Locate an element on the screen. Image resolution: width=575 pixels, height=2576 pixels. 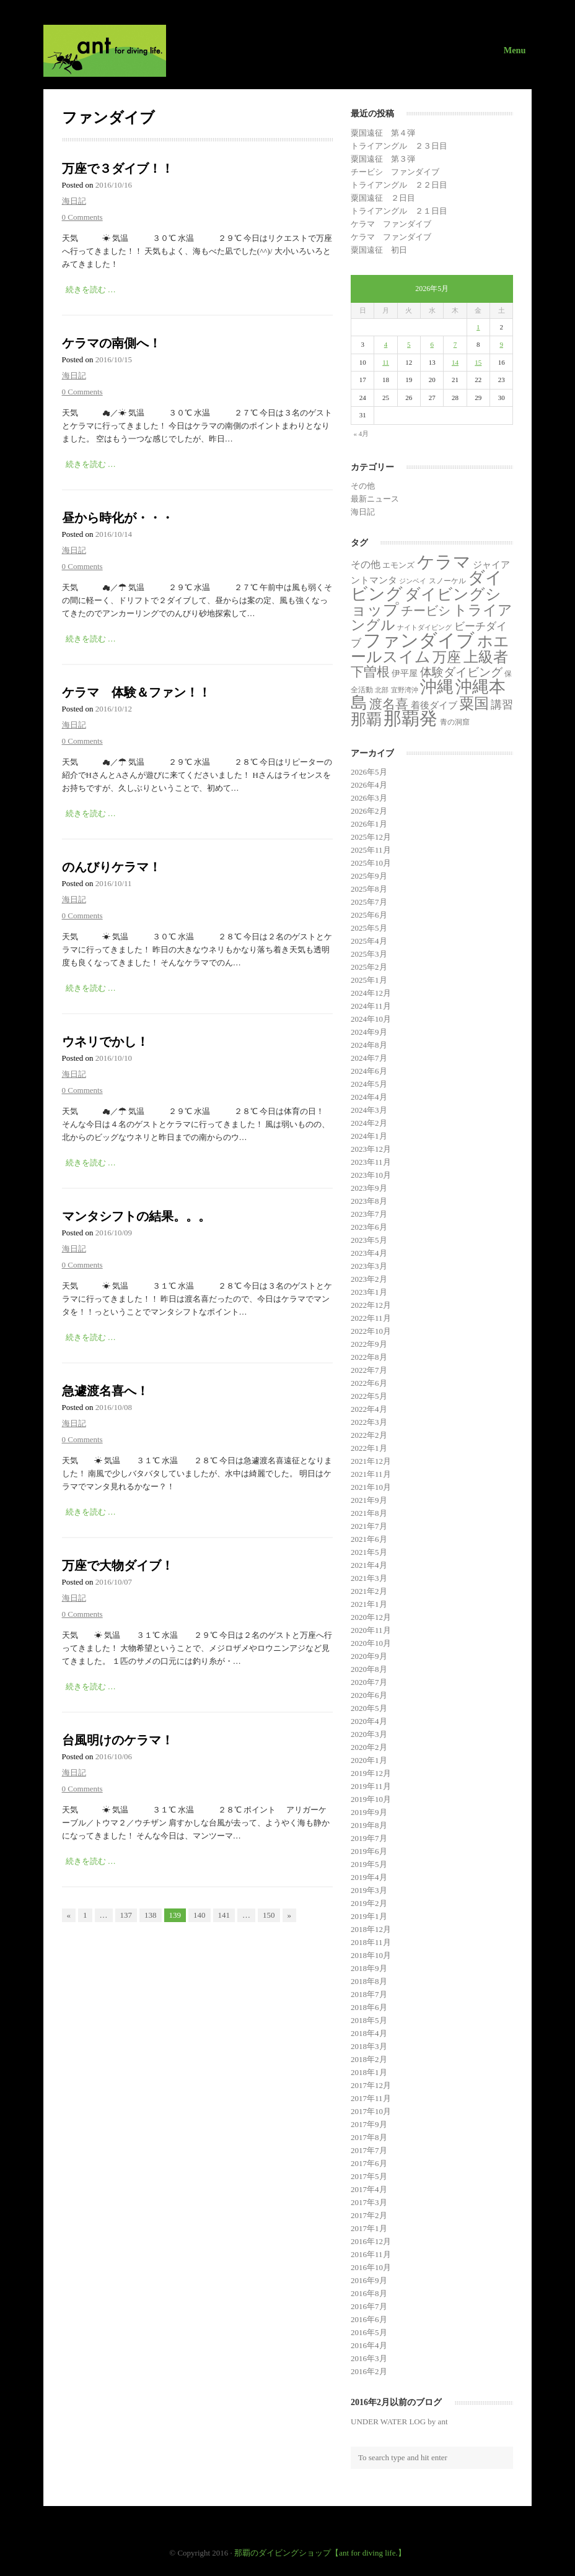
141 is located at coordinates (224, 1915).